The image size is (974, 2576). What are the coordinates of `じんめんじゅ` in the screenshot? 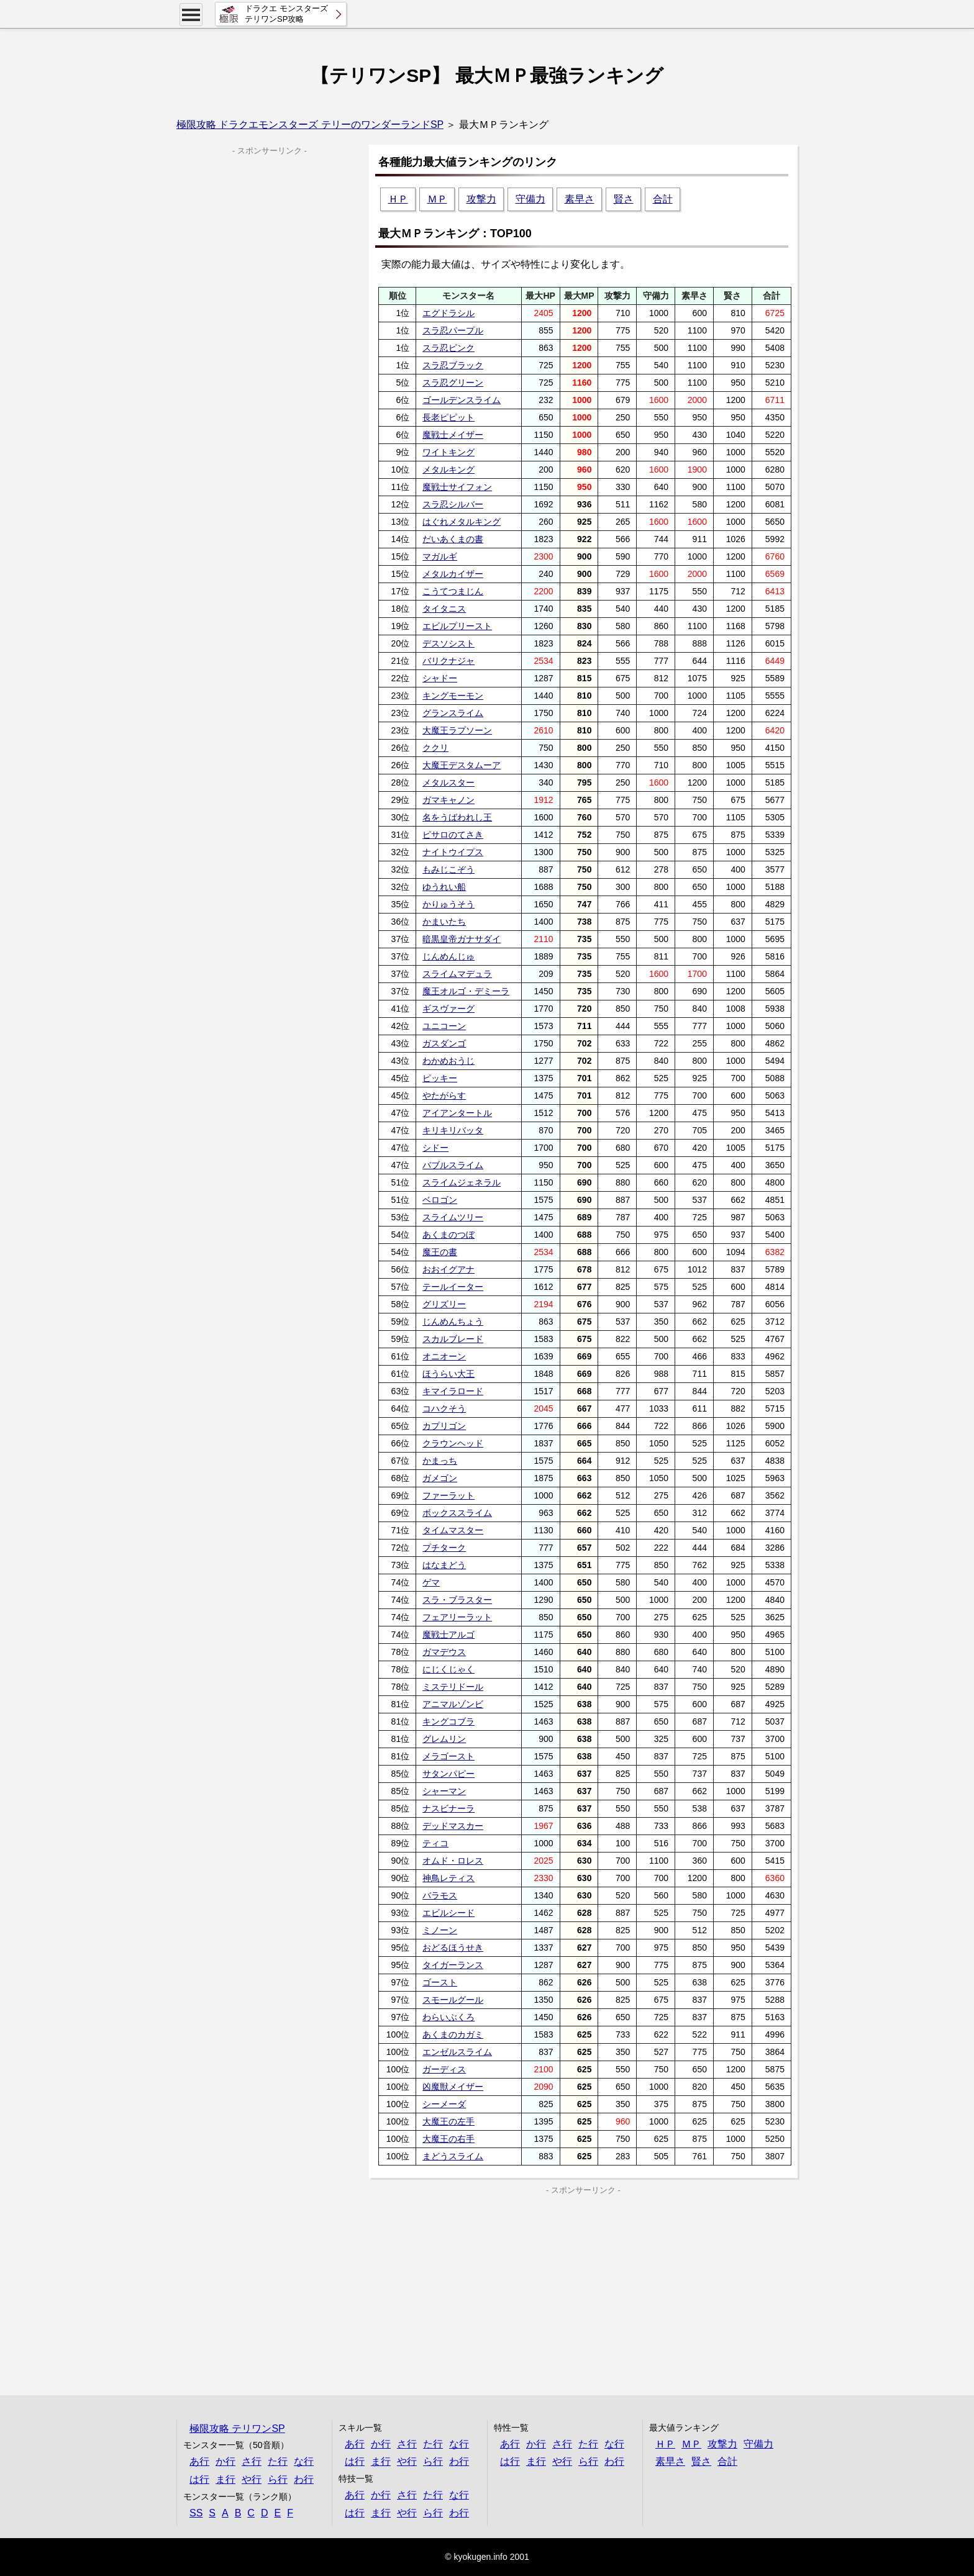 It's located at (448, 956).